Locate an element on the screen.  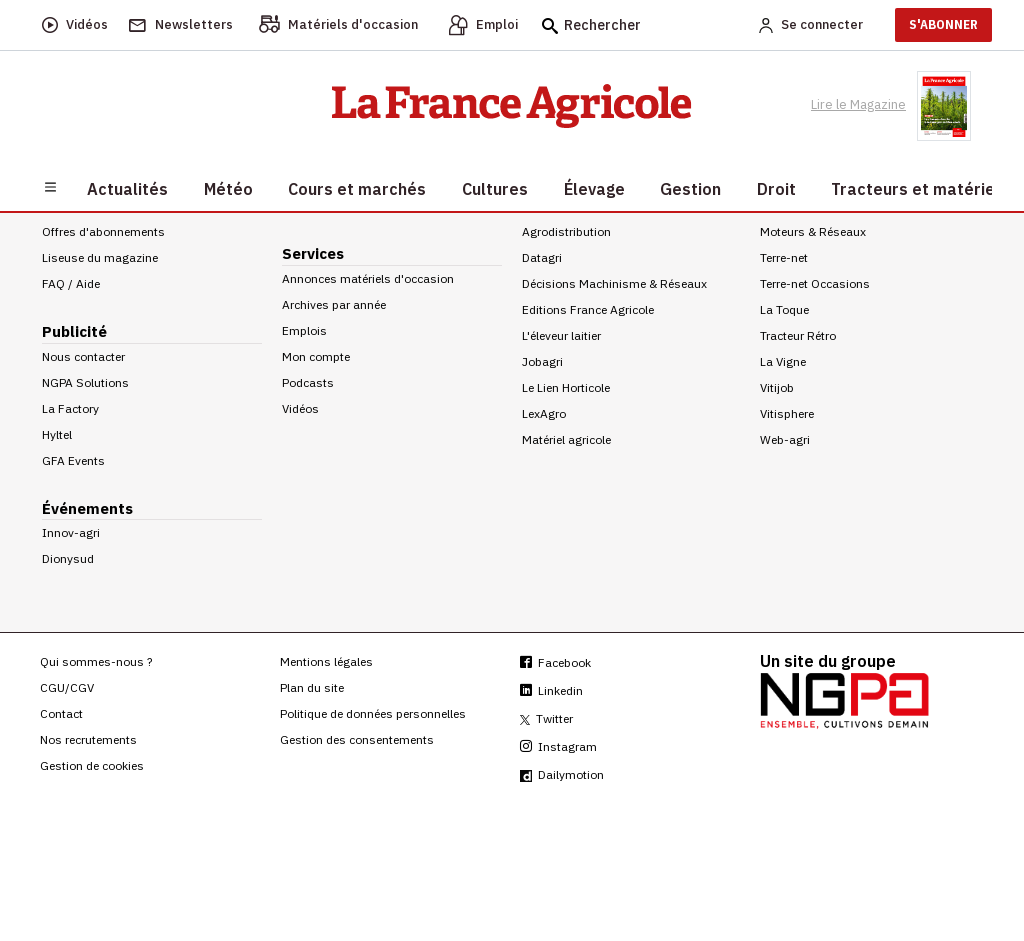
Nous contacter is located at coordinates (83, 356).